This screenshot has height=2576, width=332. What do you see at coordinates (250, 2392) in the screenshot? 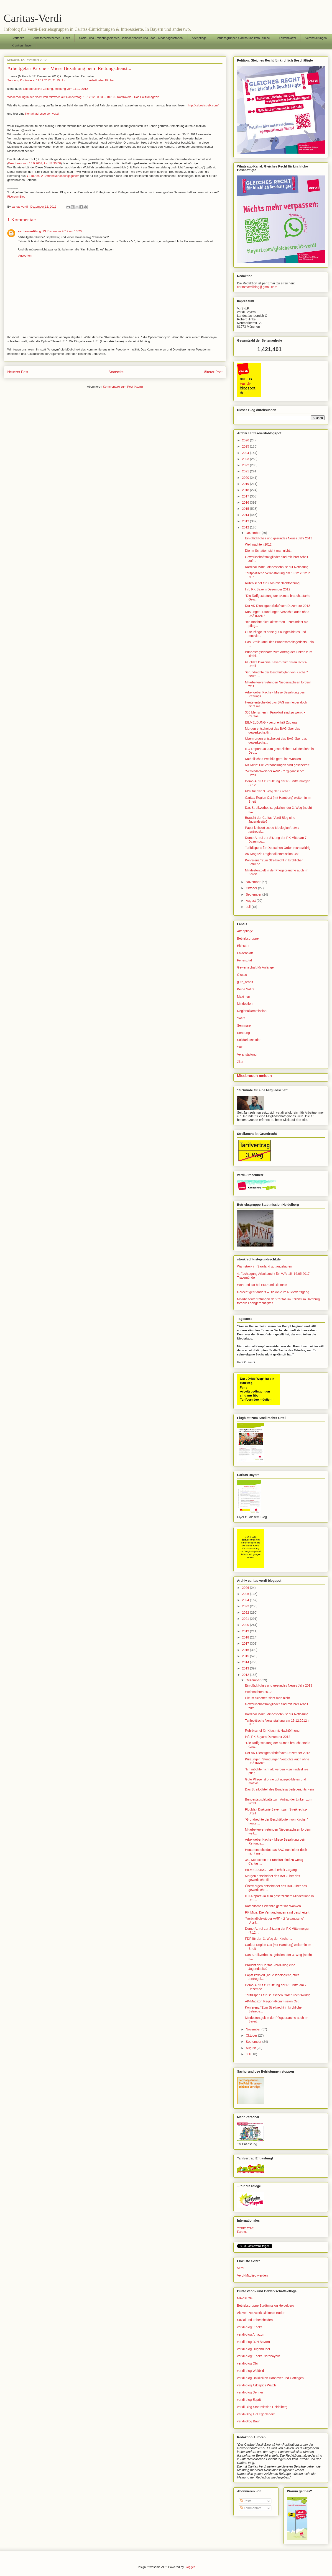
I see `ver.di-blog Dehner` at bounding box center [250, 2392].